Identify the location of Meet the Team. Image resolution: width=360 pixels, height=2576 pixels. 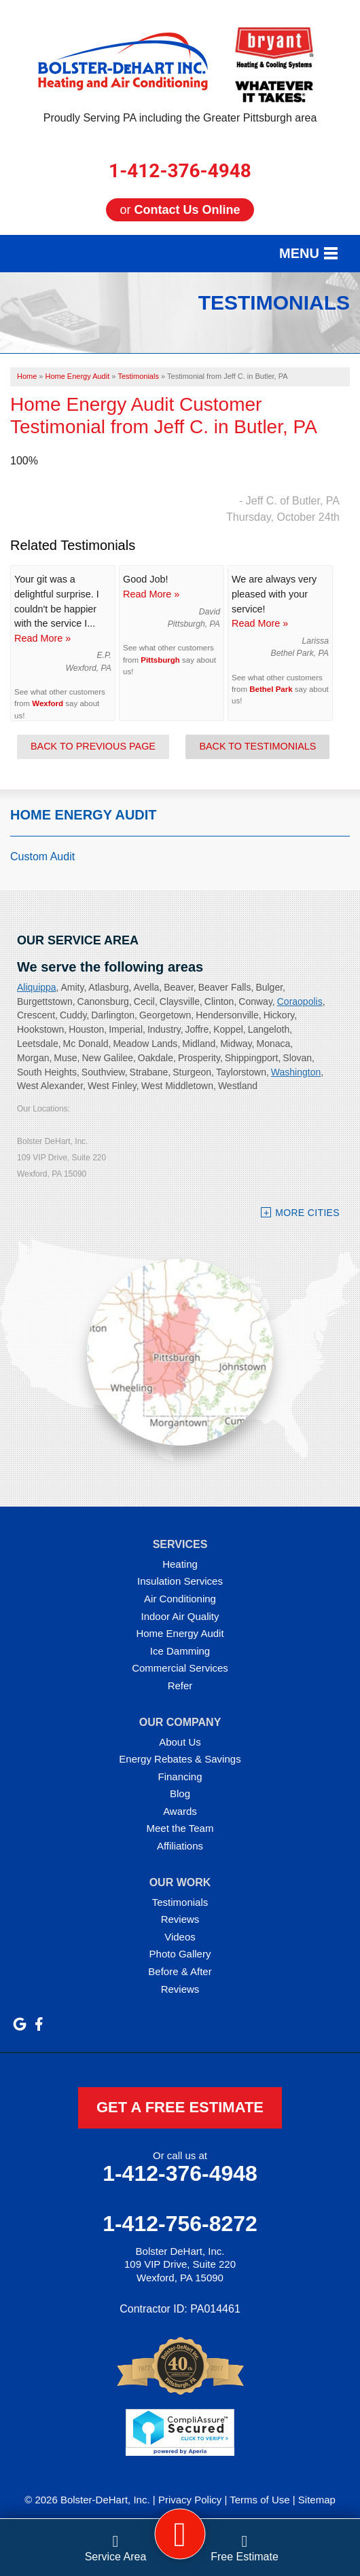
(180, 1828).